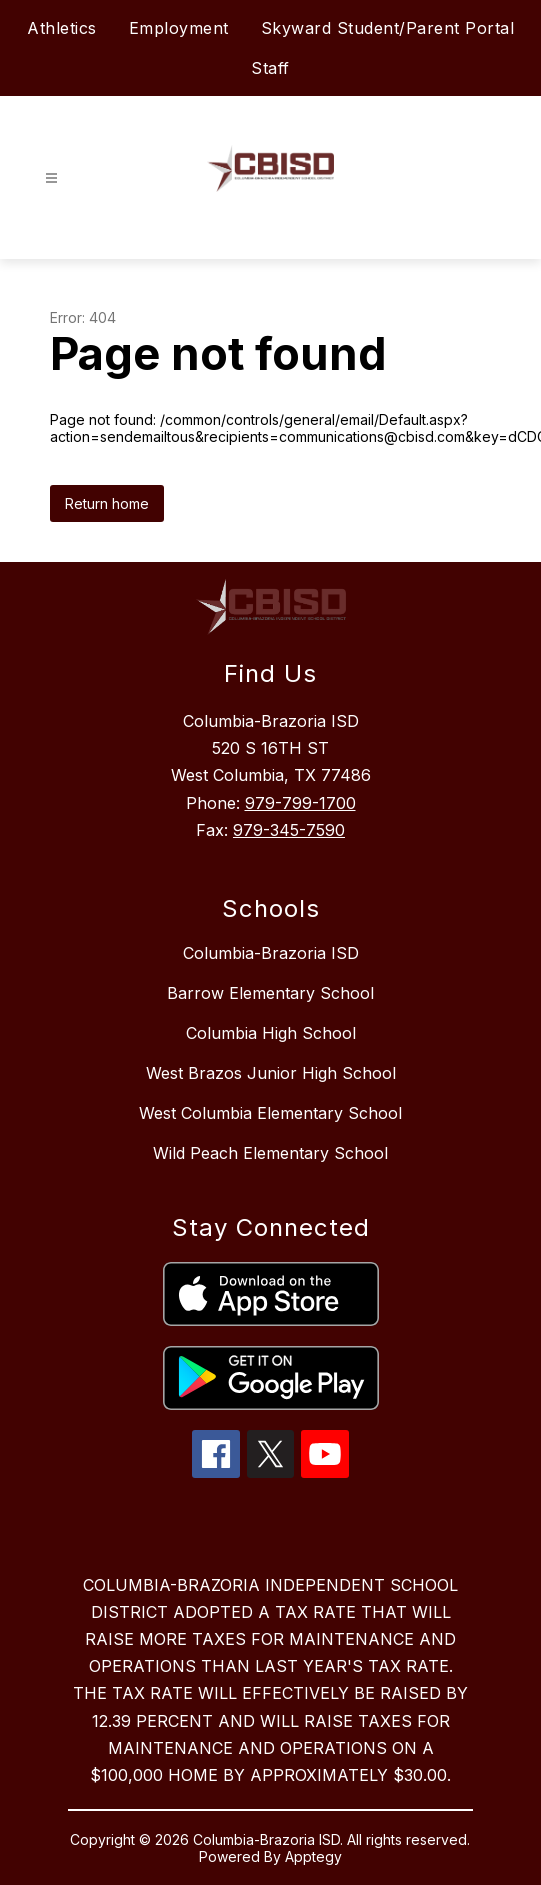 The image size is (541, 1885). I want to click on [Open menu], so click(51, 178).